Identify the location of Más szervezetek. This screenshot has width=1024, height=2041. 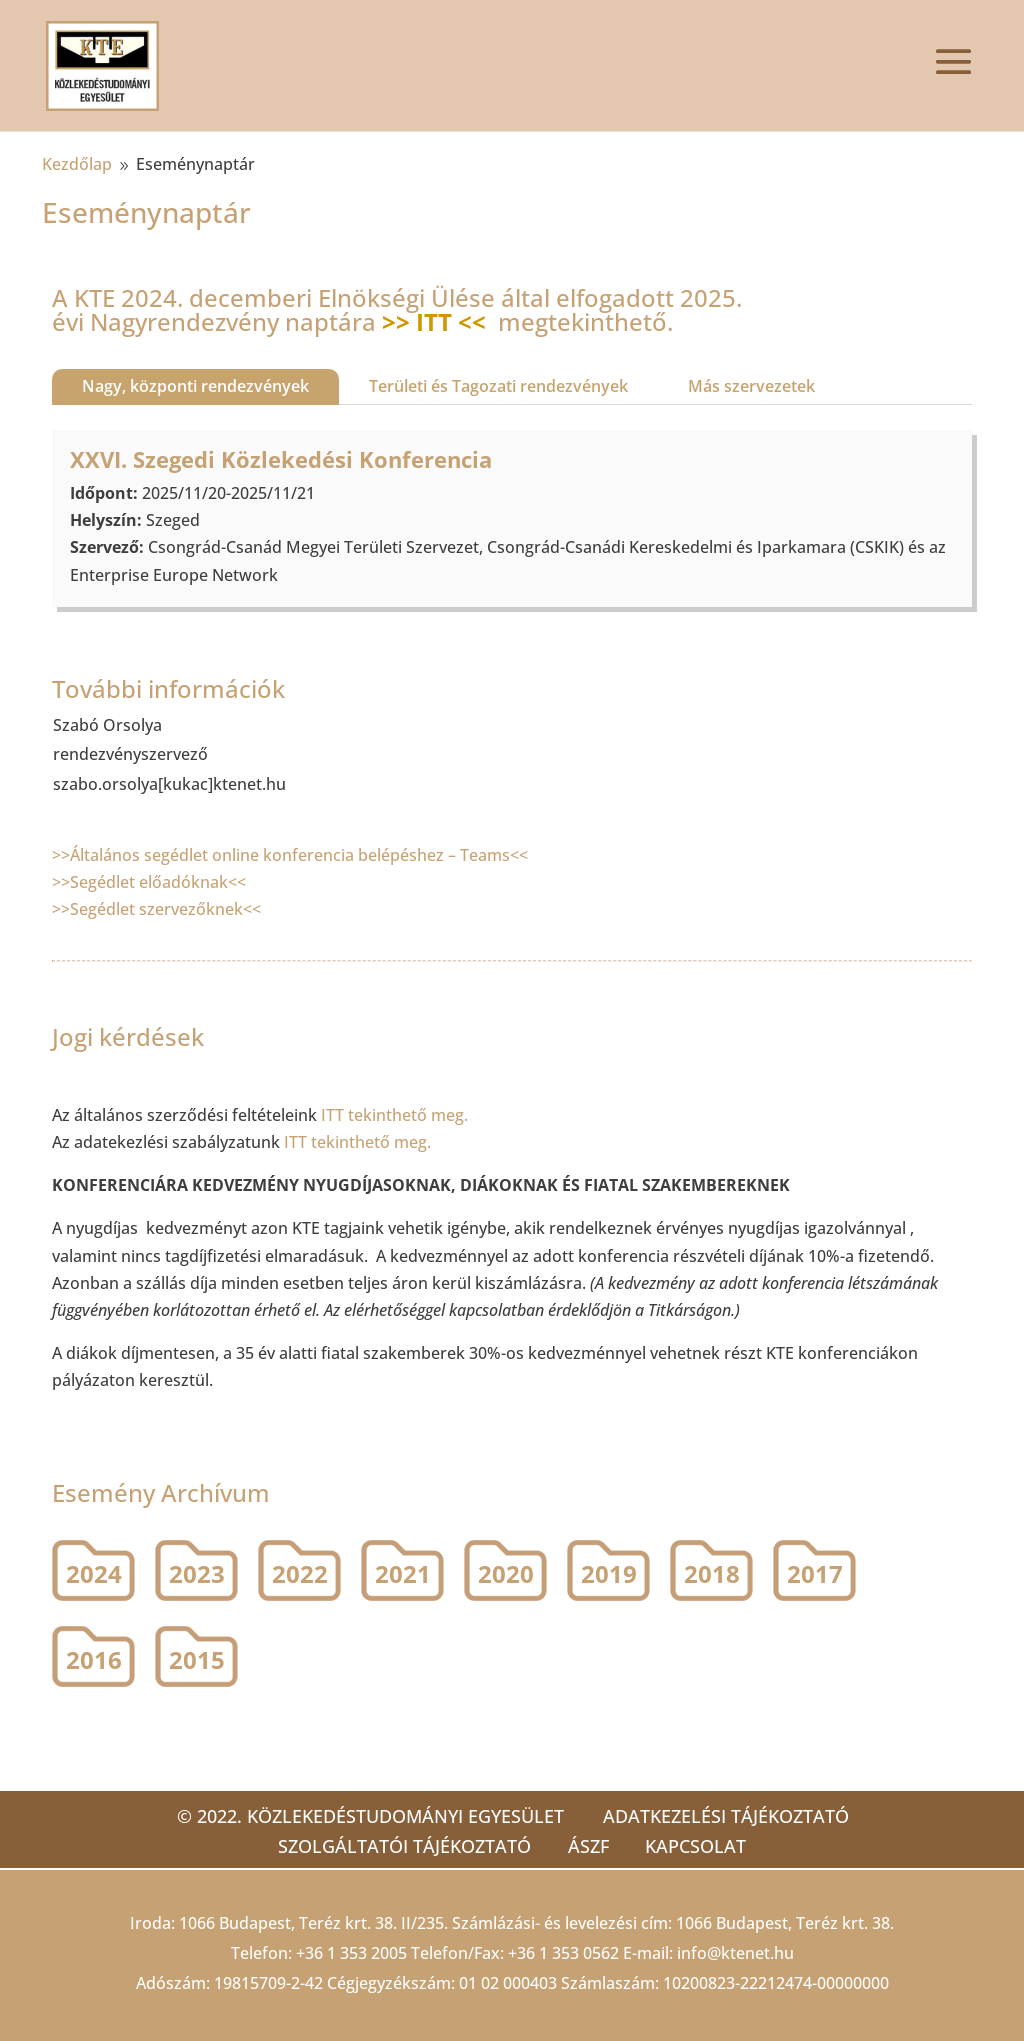
(751, 386).